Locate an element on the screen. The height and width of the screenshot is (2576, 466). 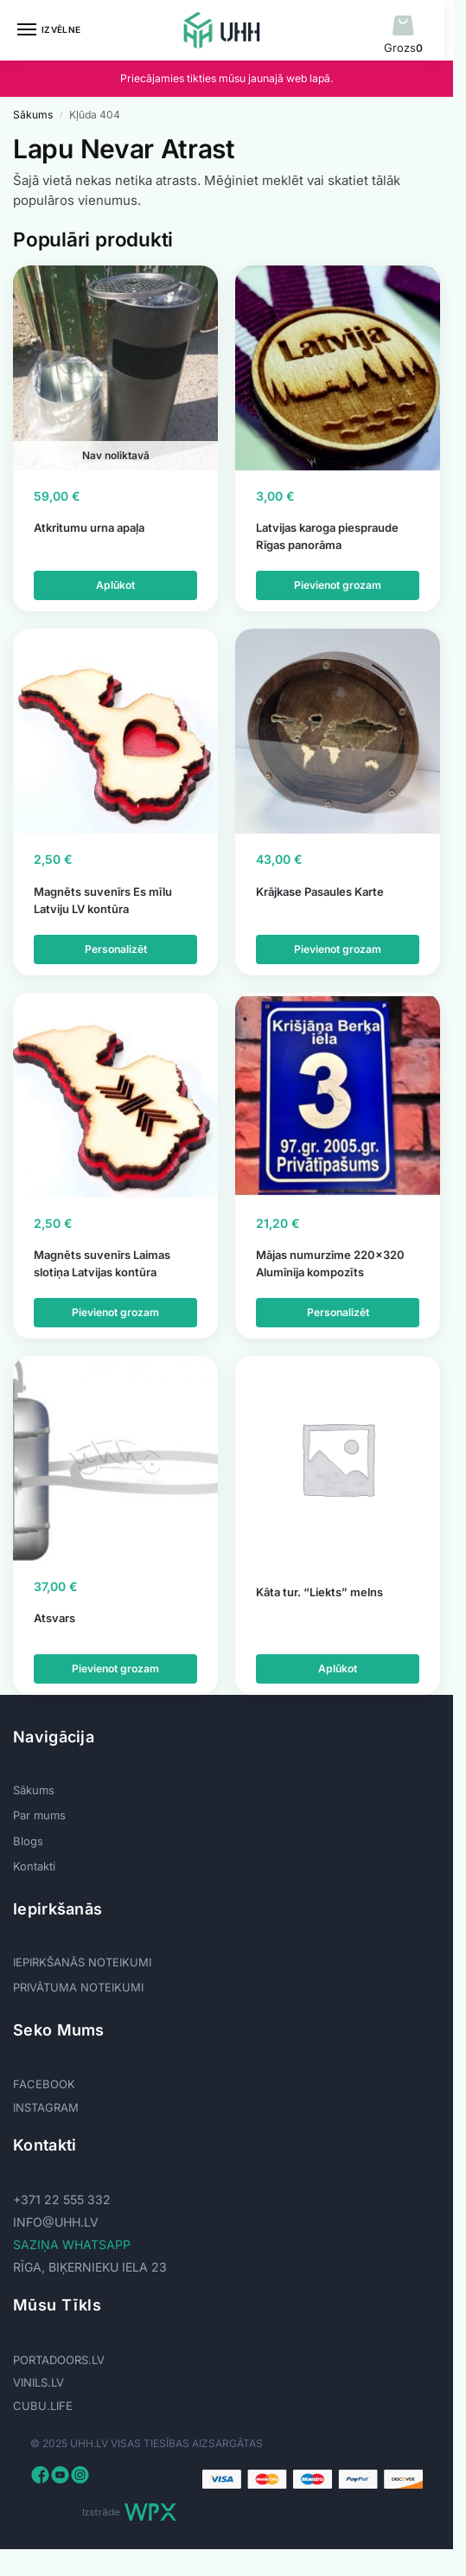
Personalizēt [Add to cart: “Magnēts suvenīrs Es mīlu Latviju LV kontūra”] is located at coordinates (116, 949).